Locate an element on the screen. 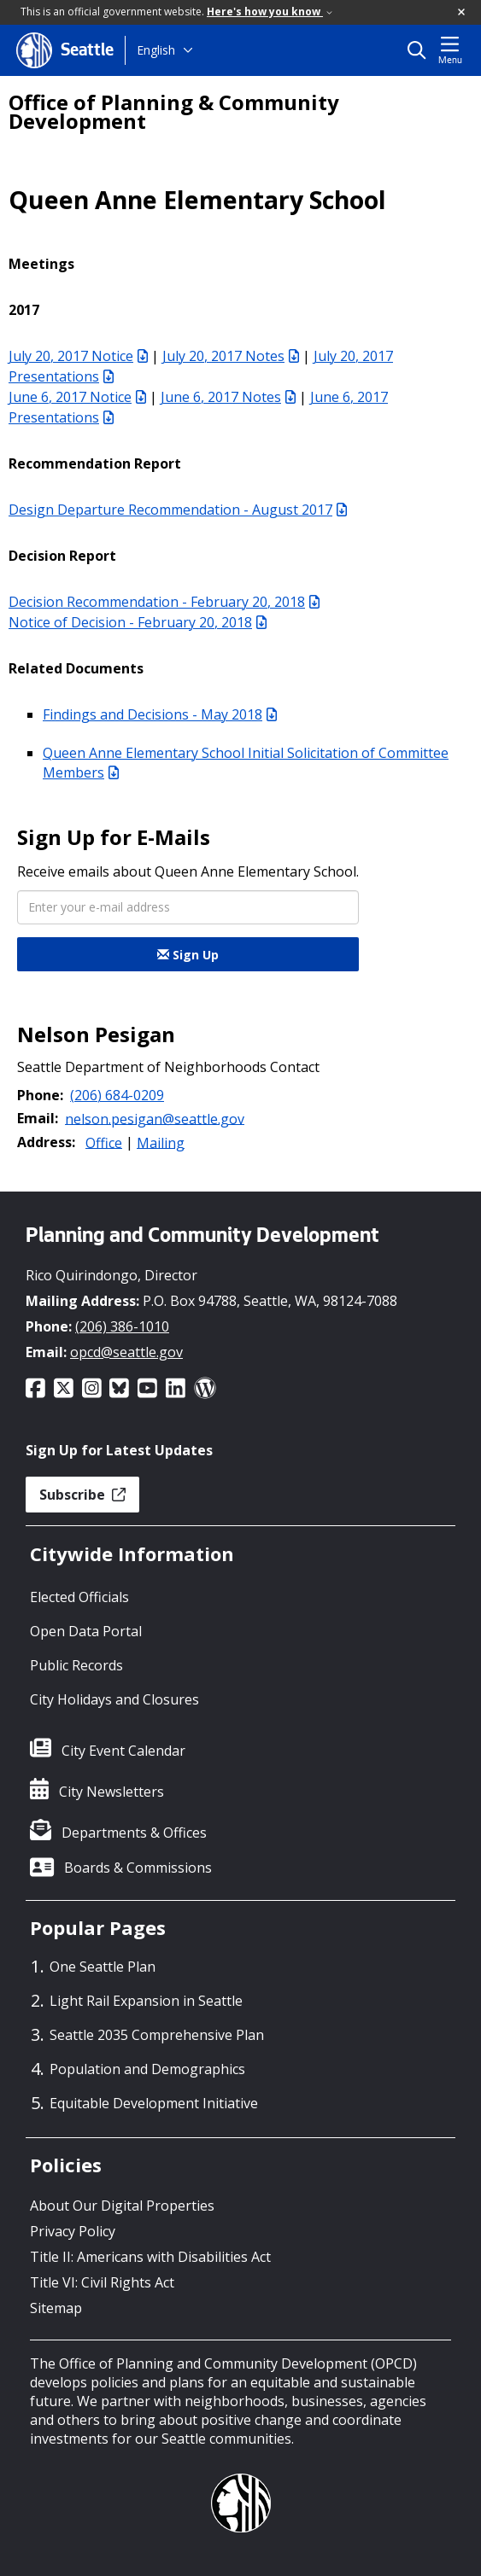  (206) 386-1010 is located at coordinates (122, 1326).